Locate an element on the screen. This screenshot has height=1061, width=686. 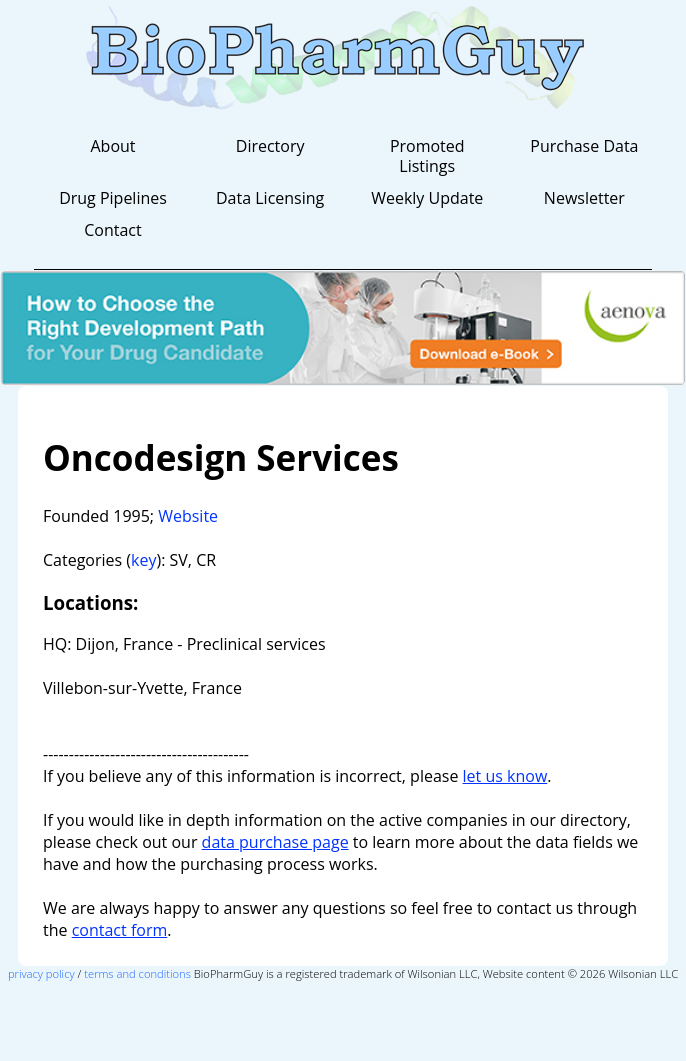
About is located at coordinates (112, 146).